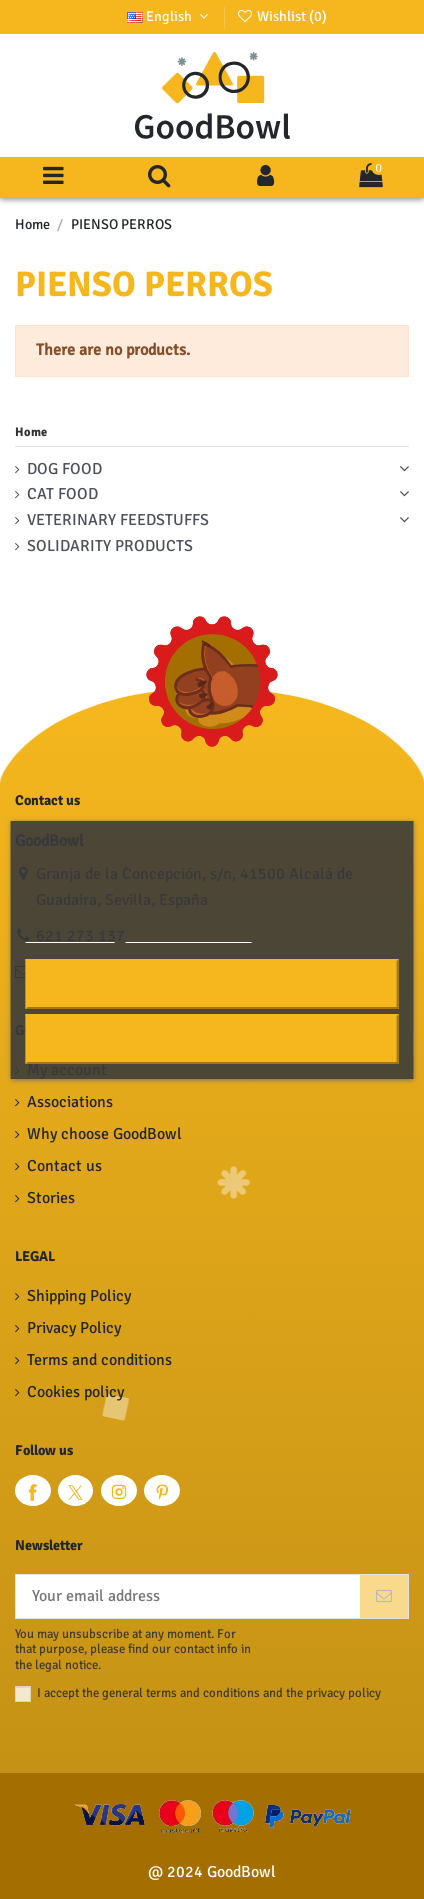  Describe the element at coordinates (343, 1693) in the screenshot. I see `privacy policy` at that location.